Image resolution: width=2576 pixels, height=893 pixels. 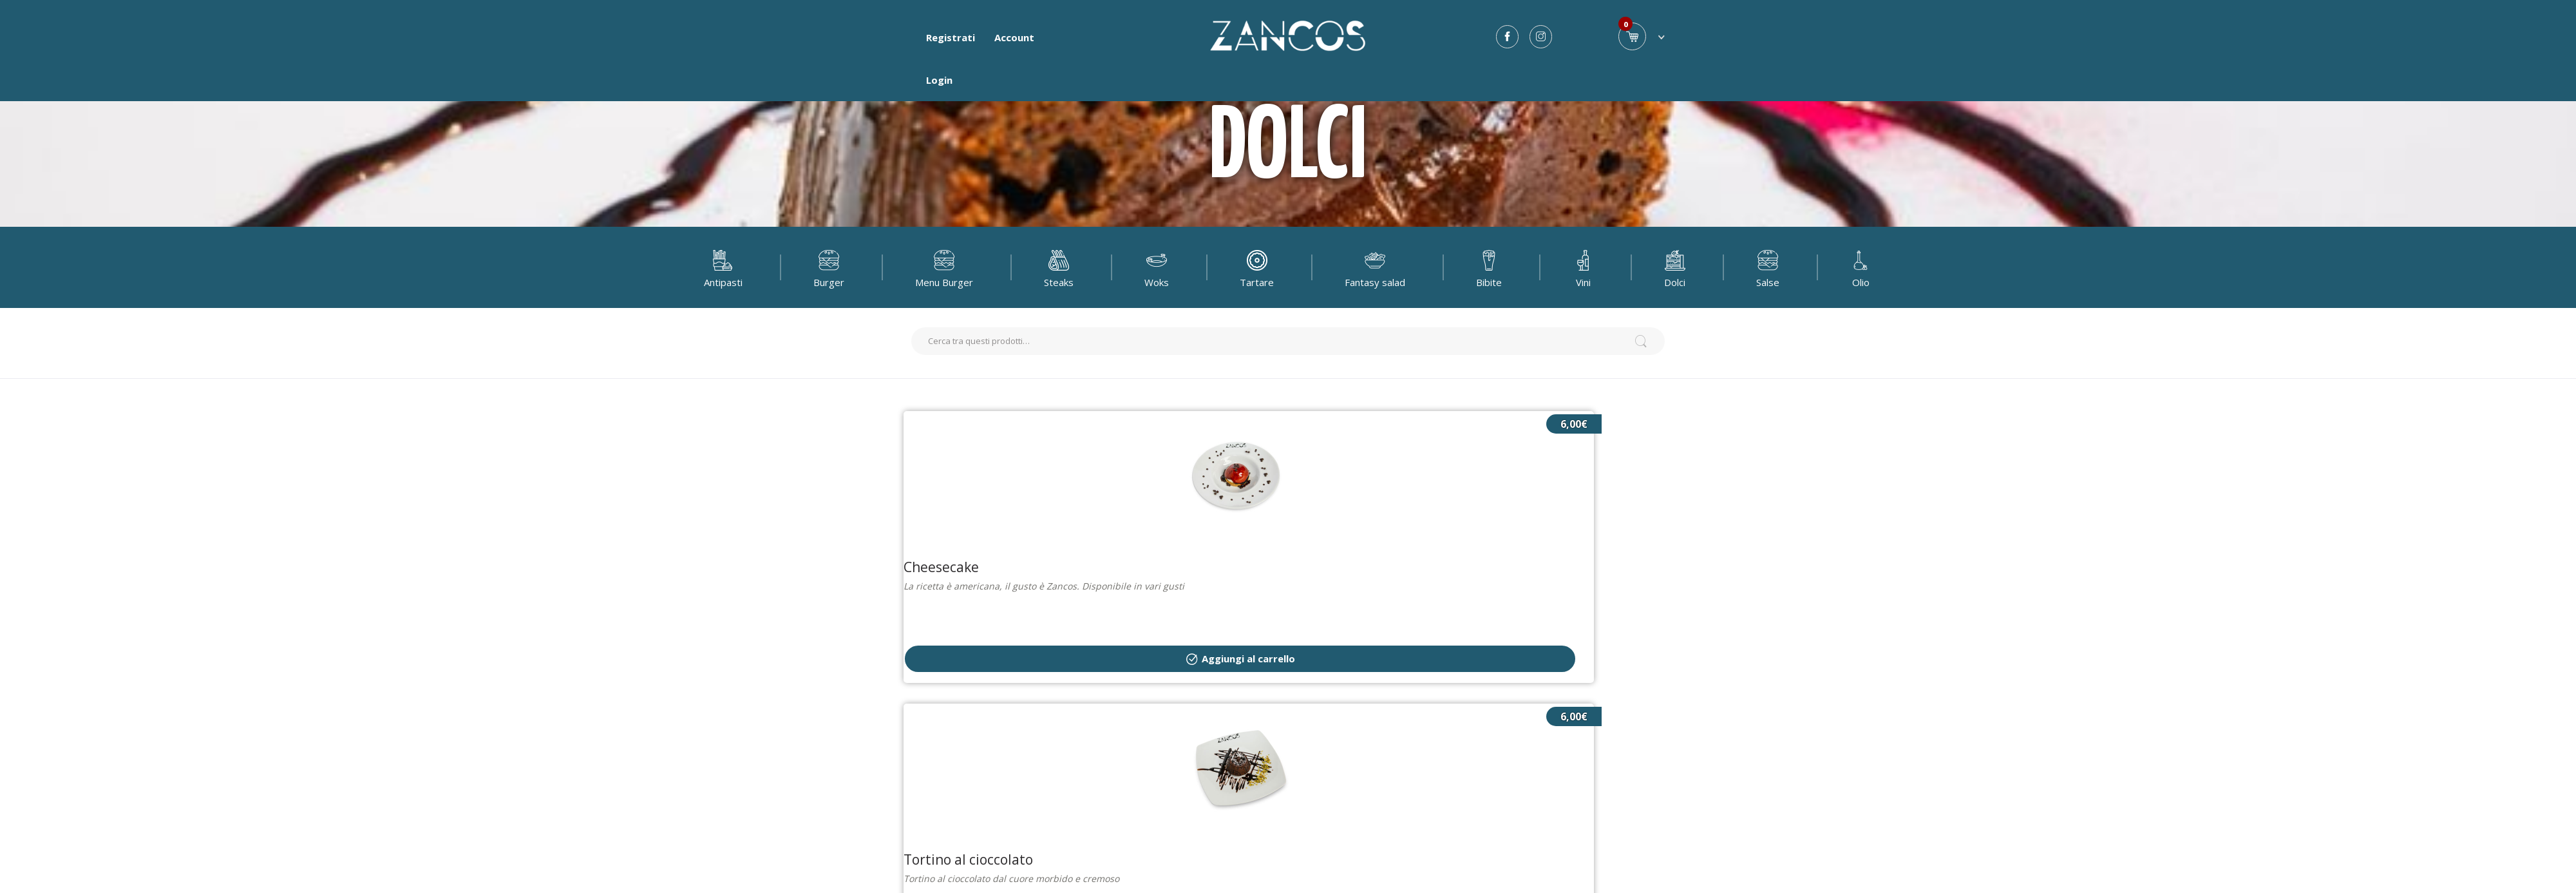 What do you see at coordinates (1860, 267) in the screenshot?
I see `Olio` at bounding box center [1860, 267].